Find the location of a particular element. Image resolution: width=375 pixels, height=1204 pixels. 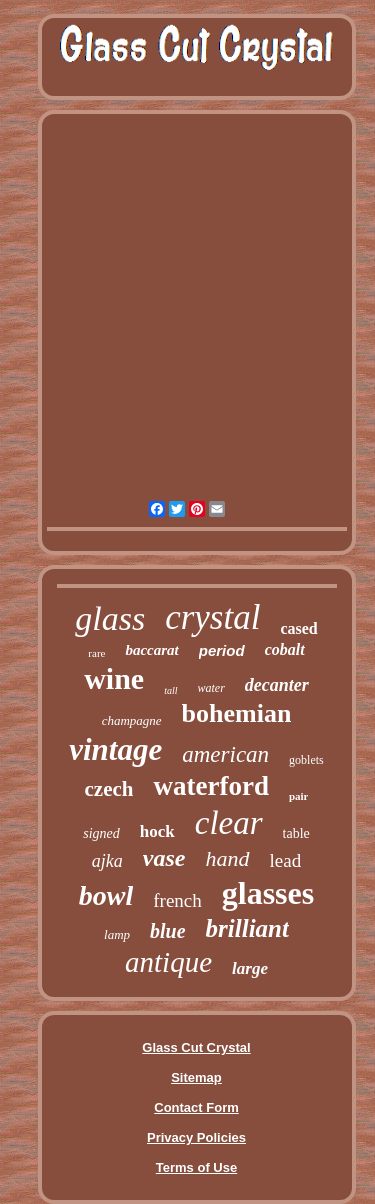

Sitemap is located at coordinates (196, 1077).